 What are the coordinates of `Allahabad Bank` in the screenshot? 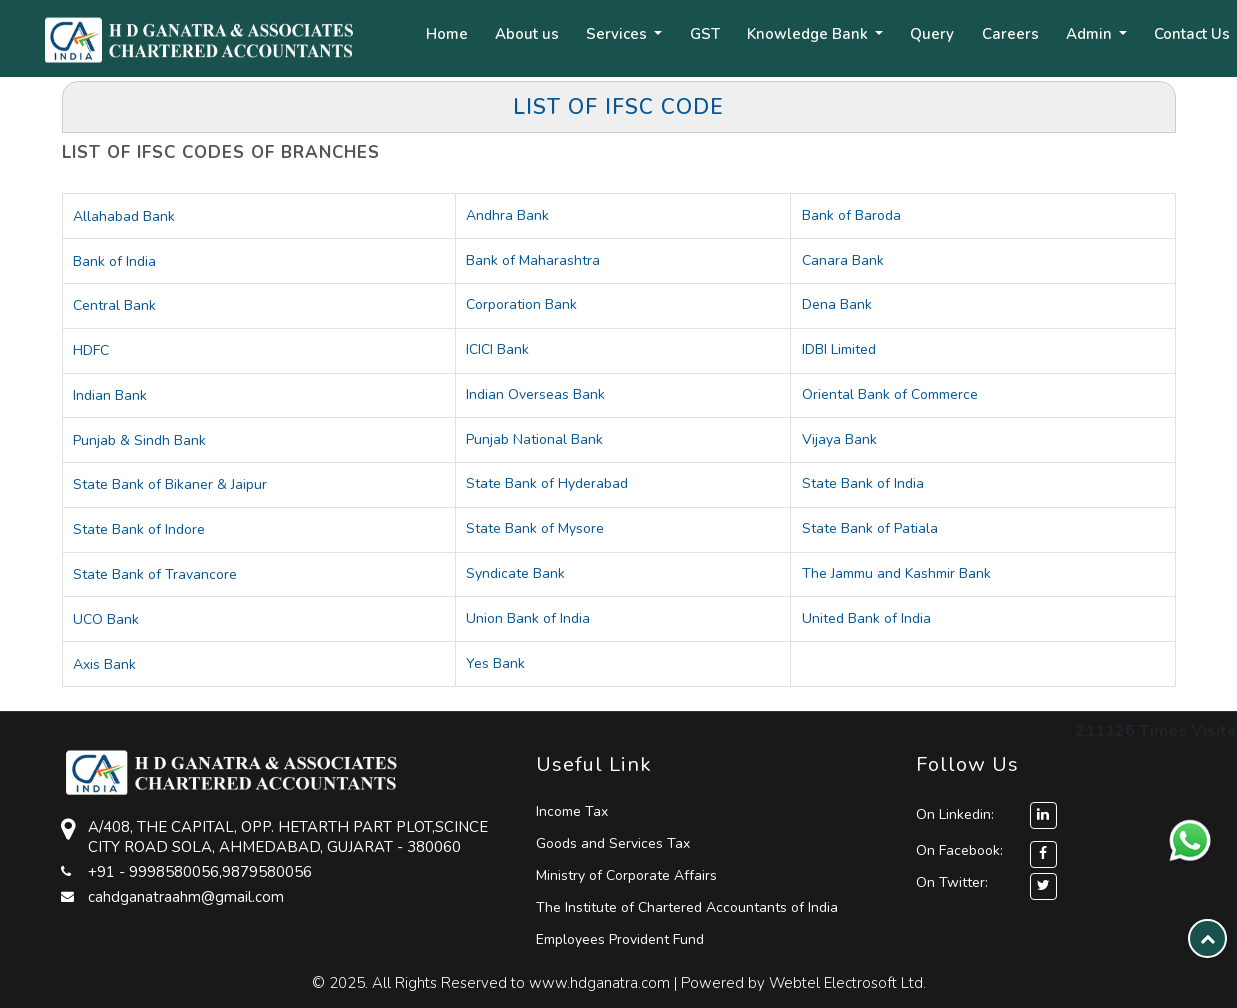 It's located at (124, 216).